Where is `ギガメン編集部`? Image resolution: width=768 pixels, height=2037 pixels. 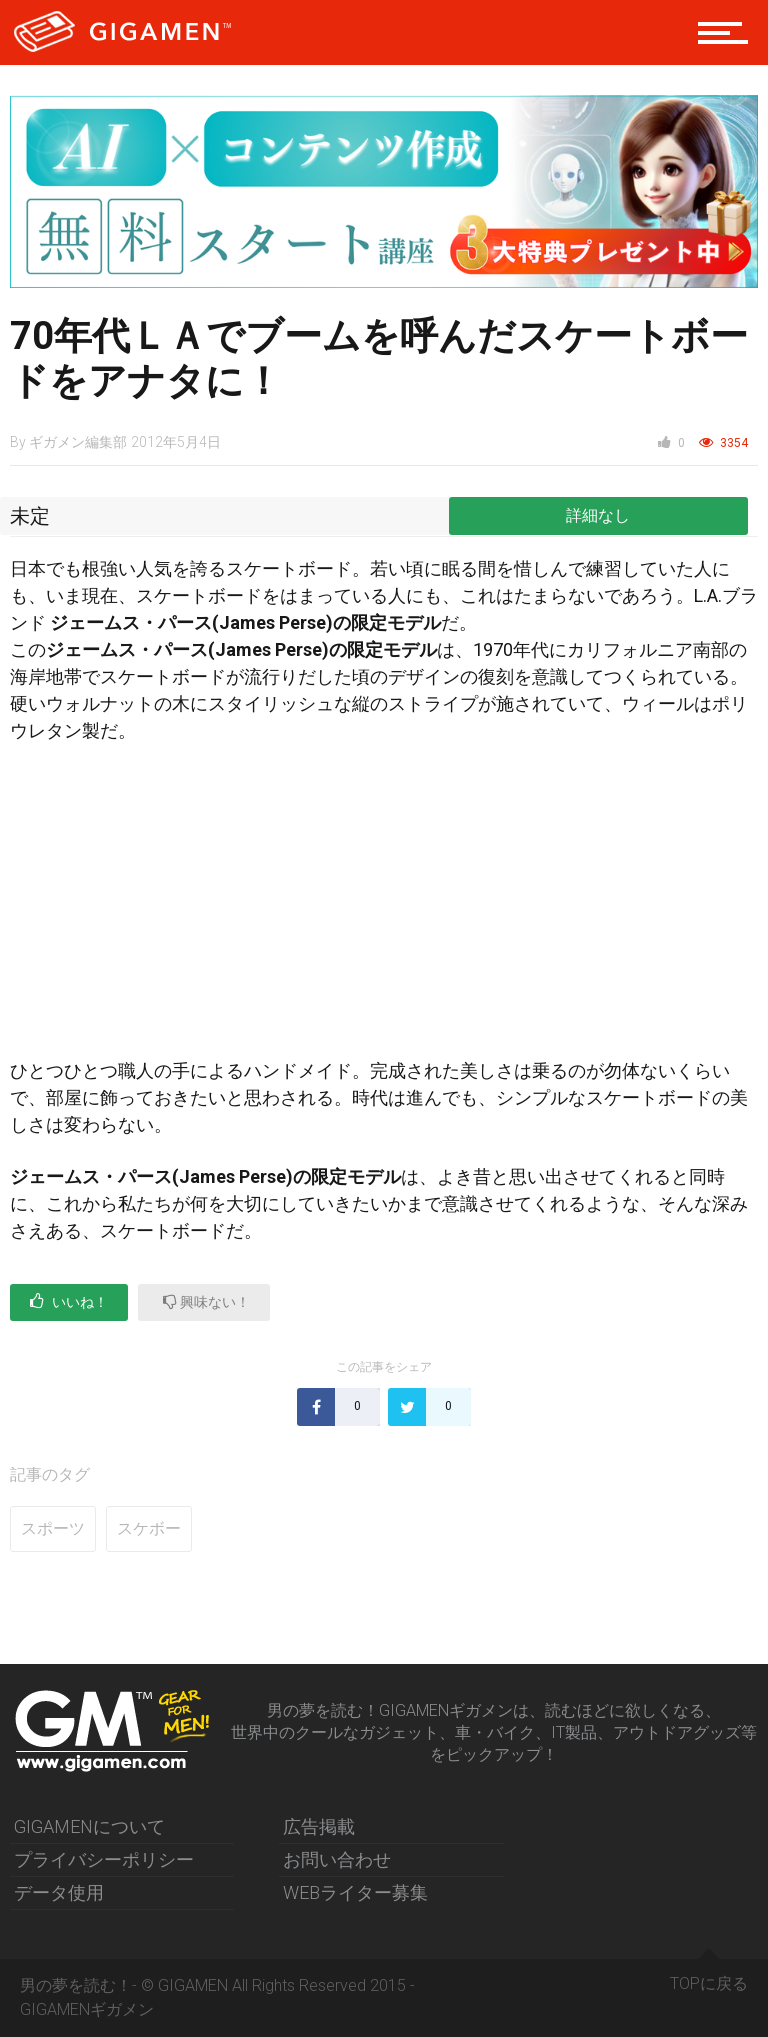 ギガメン編集部 is located at coordinates (78, 442).